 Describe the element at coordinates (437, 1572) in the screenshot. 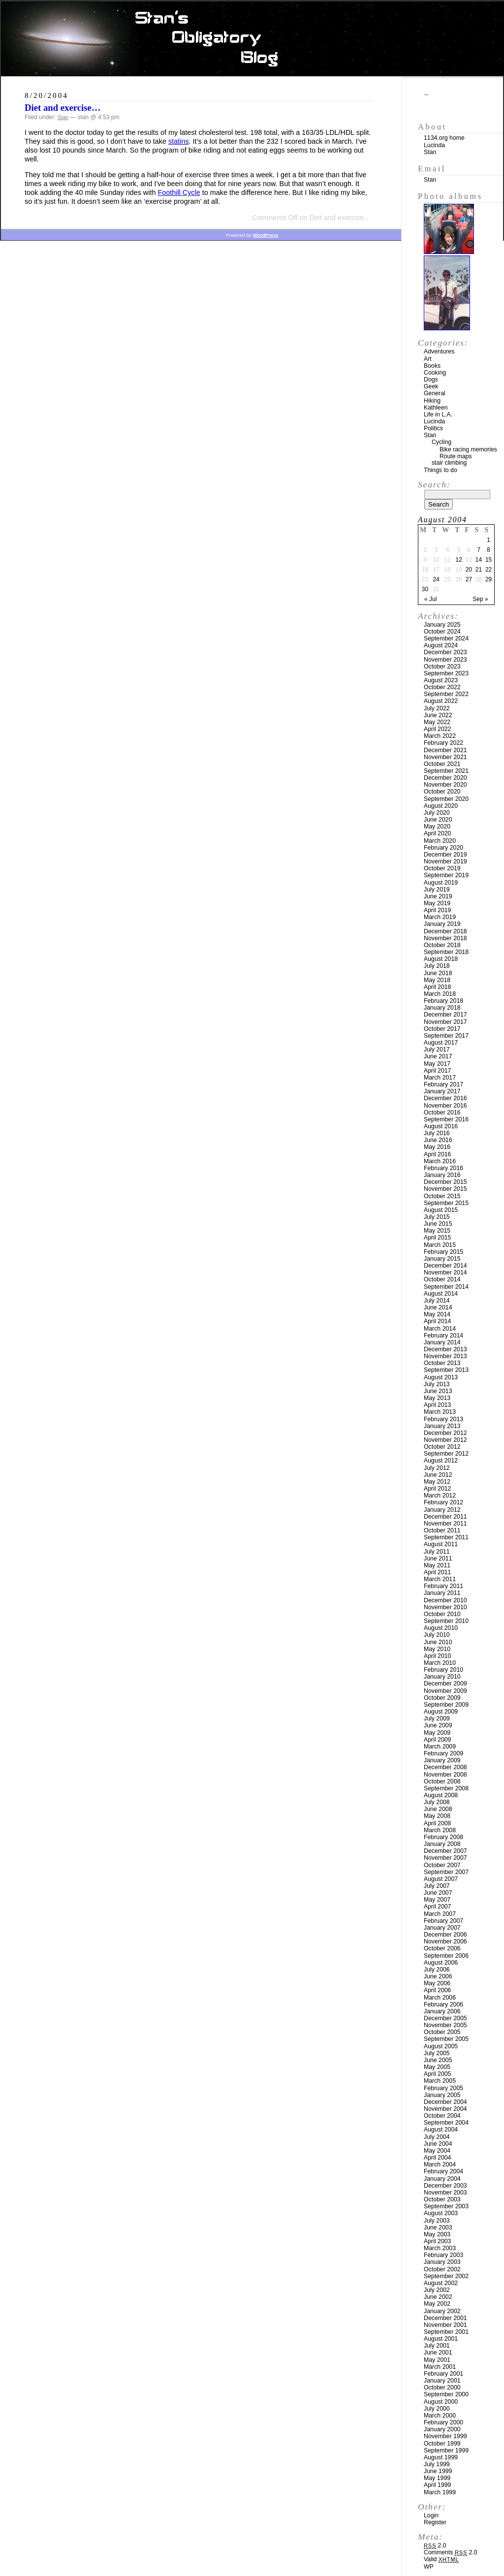

I see `April 2011` at that location.